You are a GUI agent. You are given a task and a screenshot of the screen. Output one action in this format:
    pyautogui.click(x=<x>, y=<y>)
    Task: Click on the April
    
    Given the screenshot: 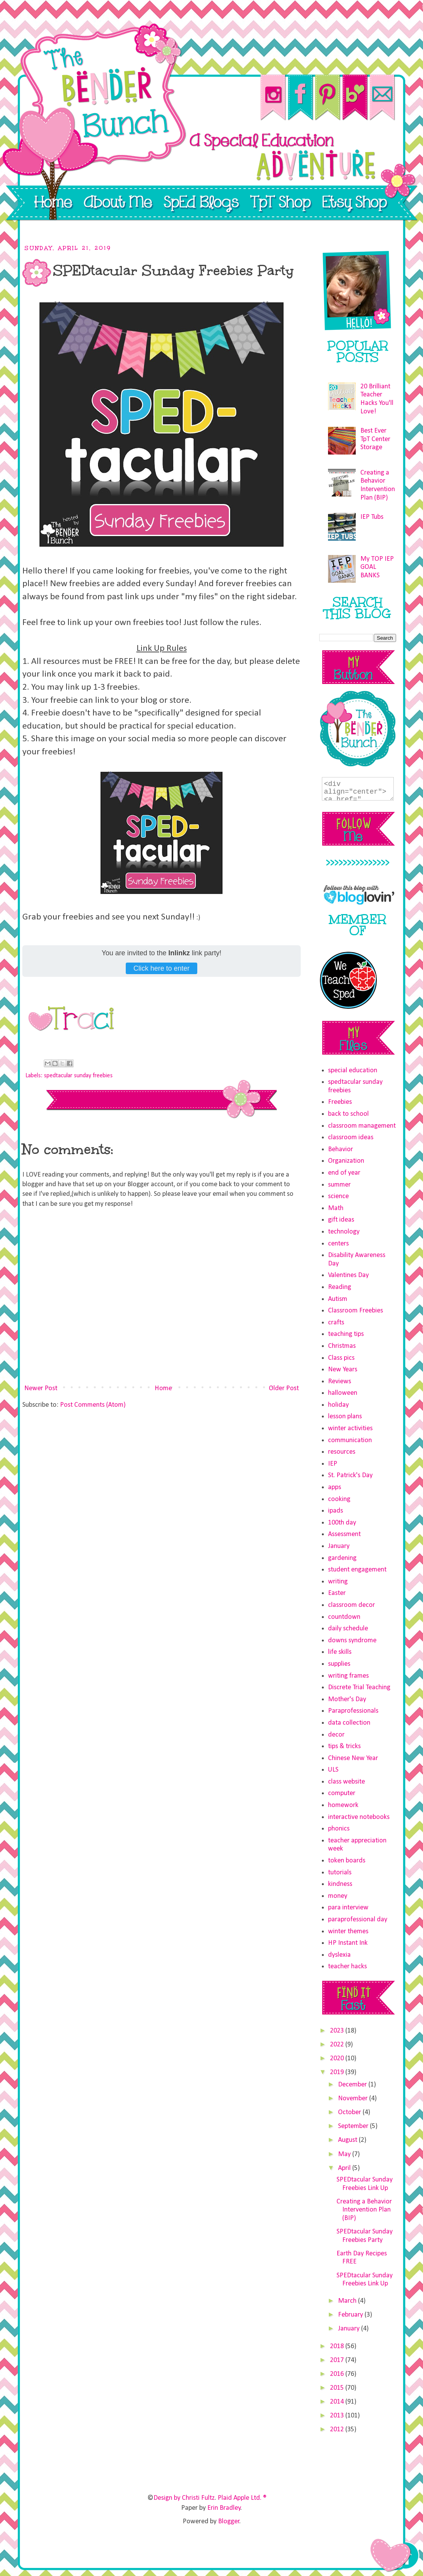 What is the action you would take?
    pyautogui.click(x=345, y=2168)
    